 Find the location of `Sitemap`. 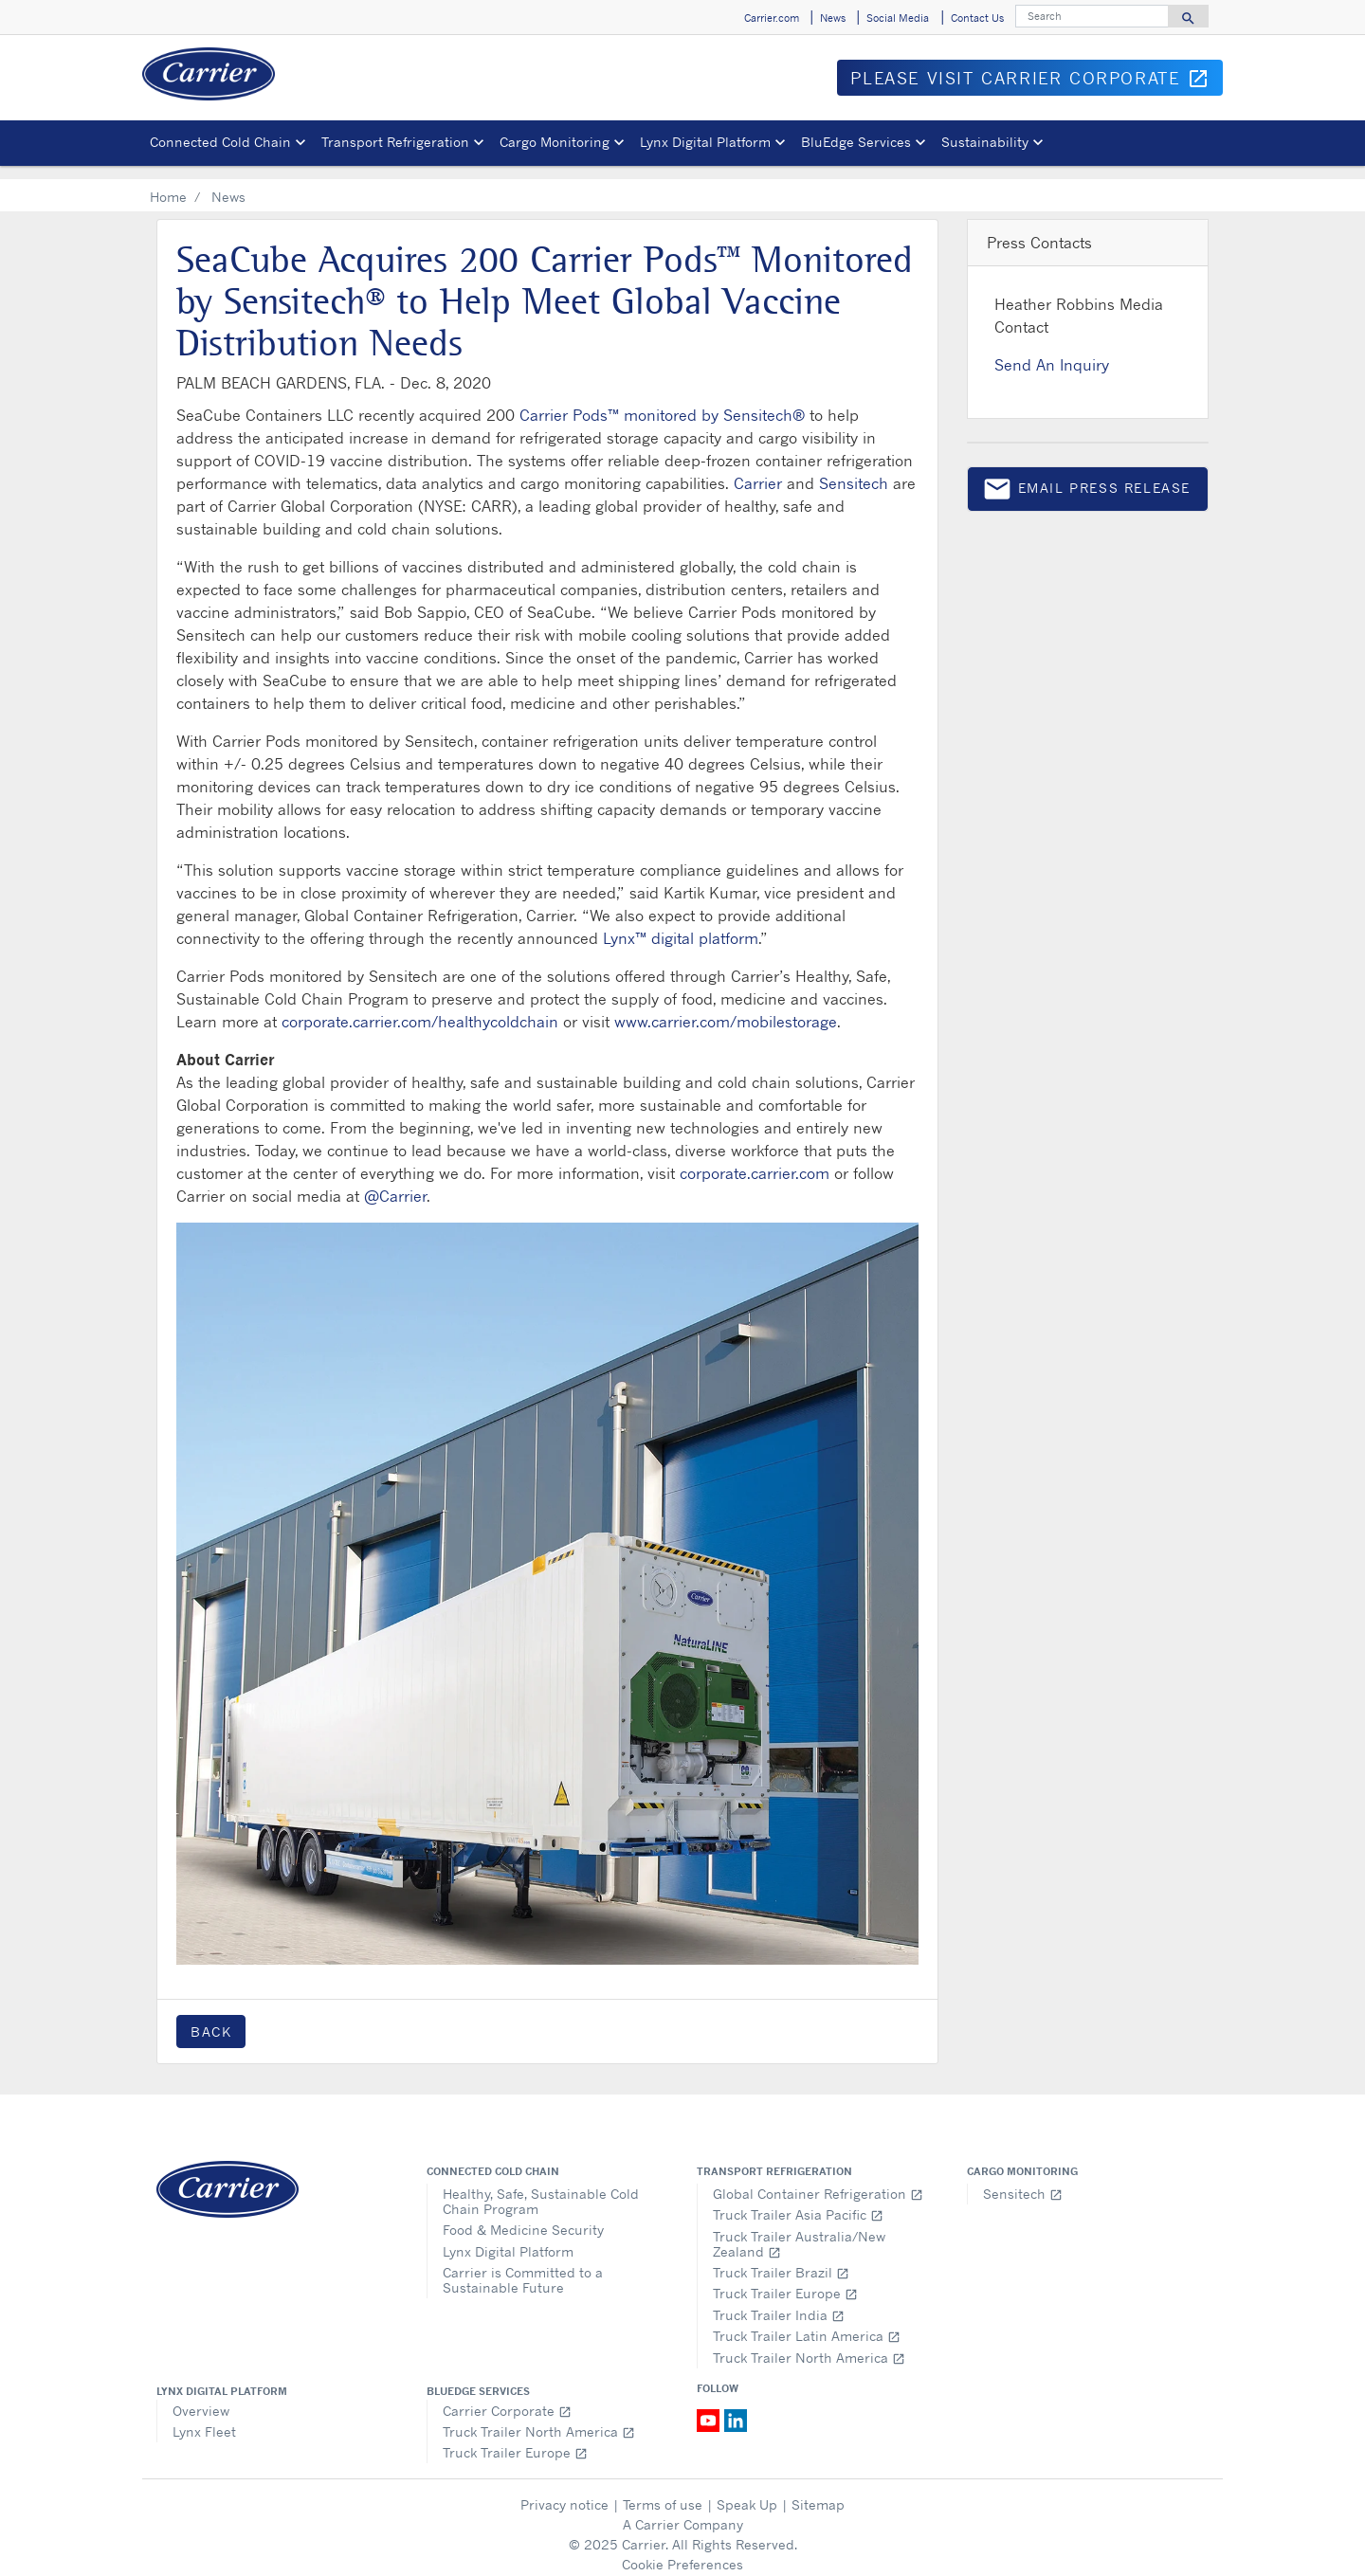

Sitemap is located at coordinates (818, 2491).